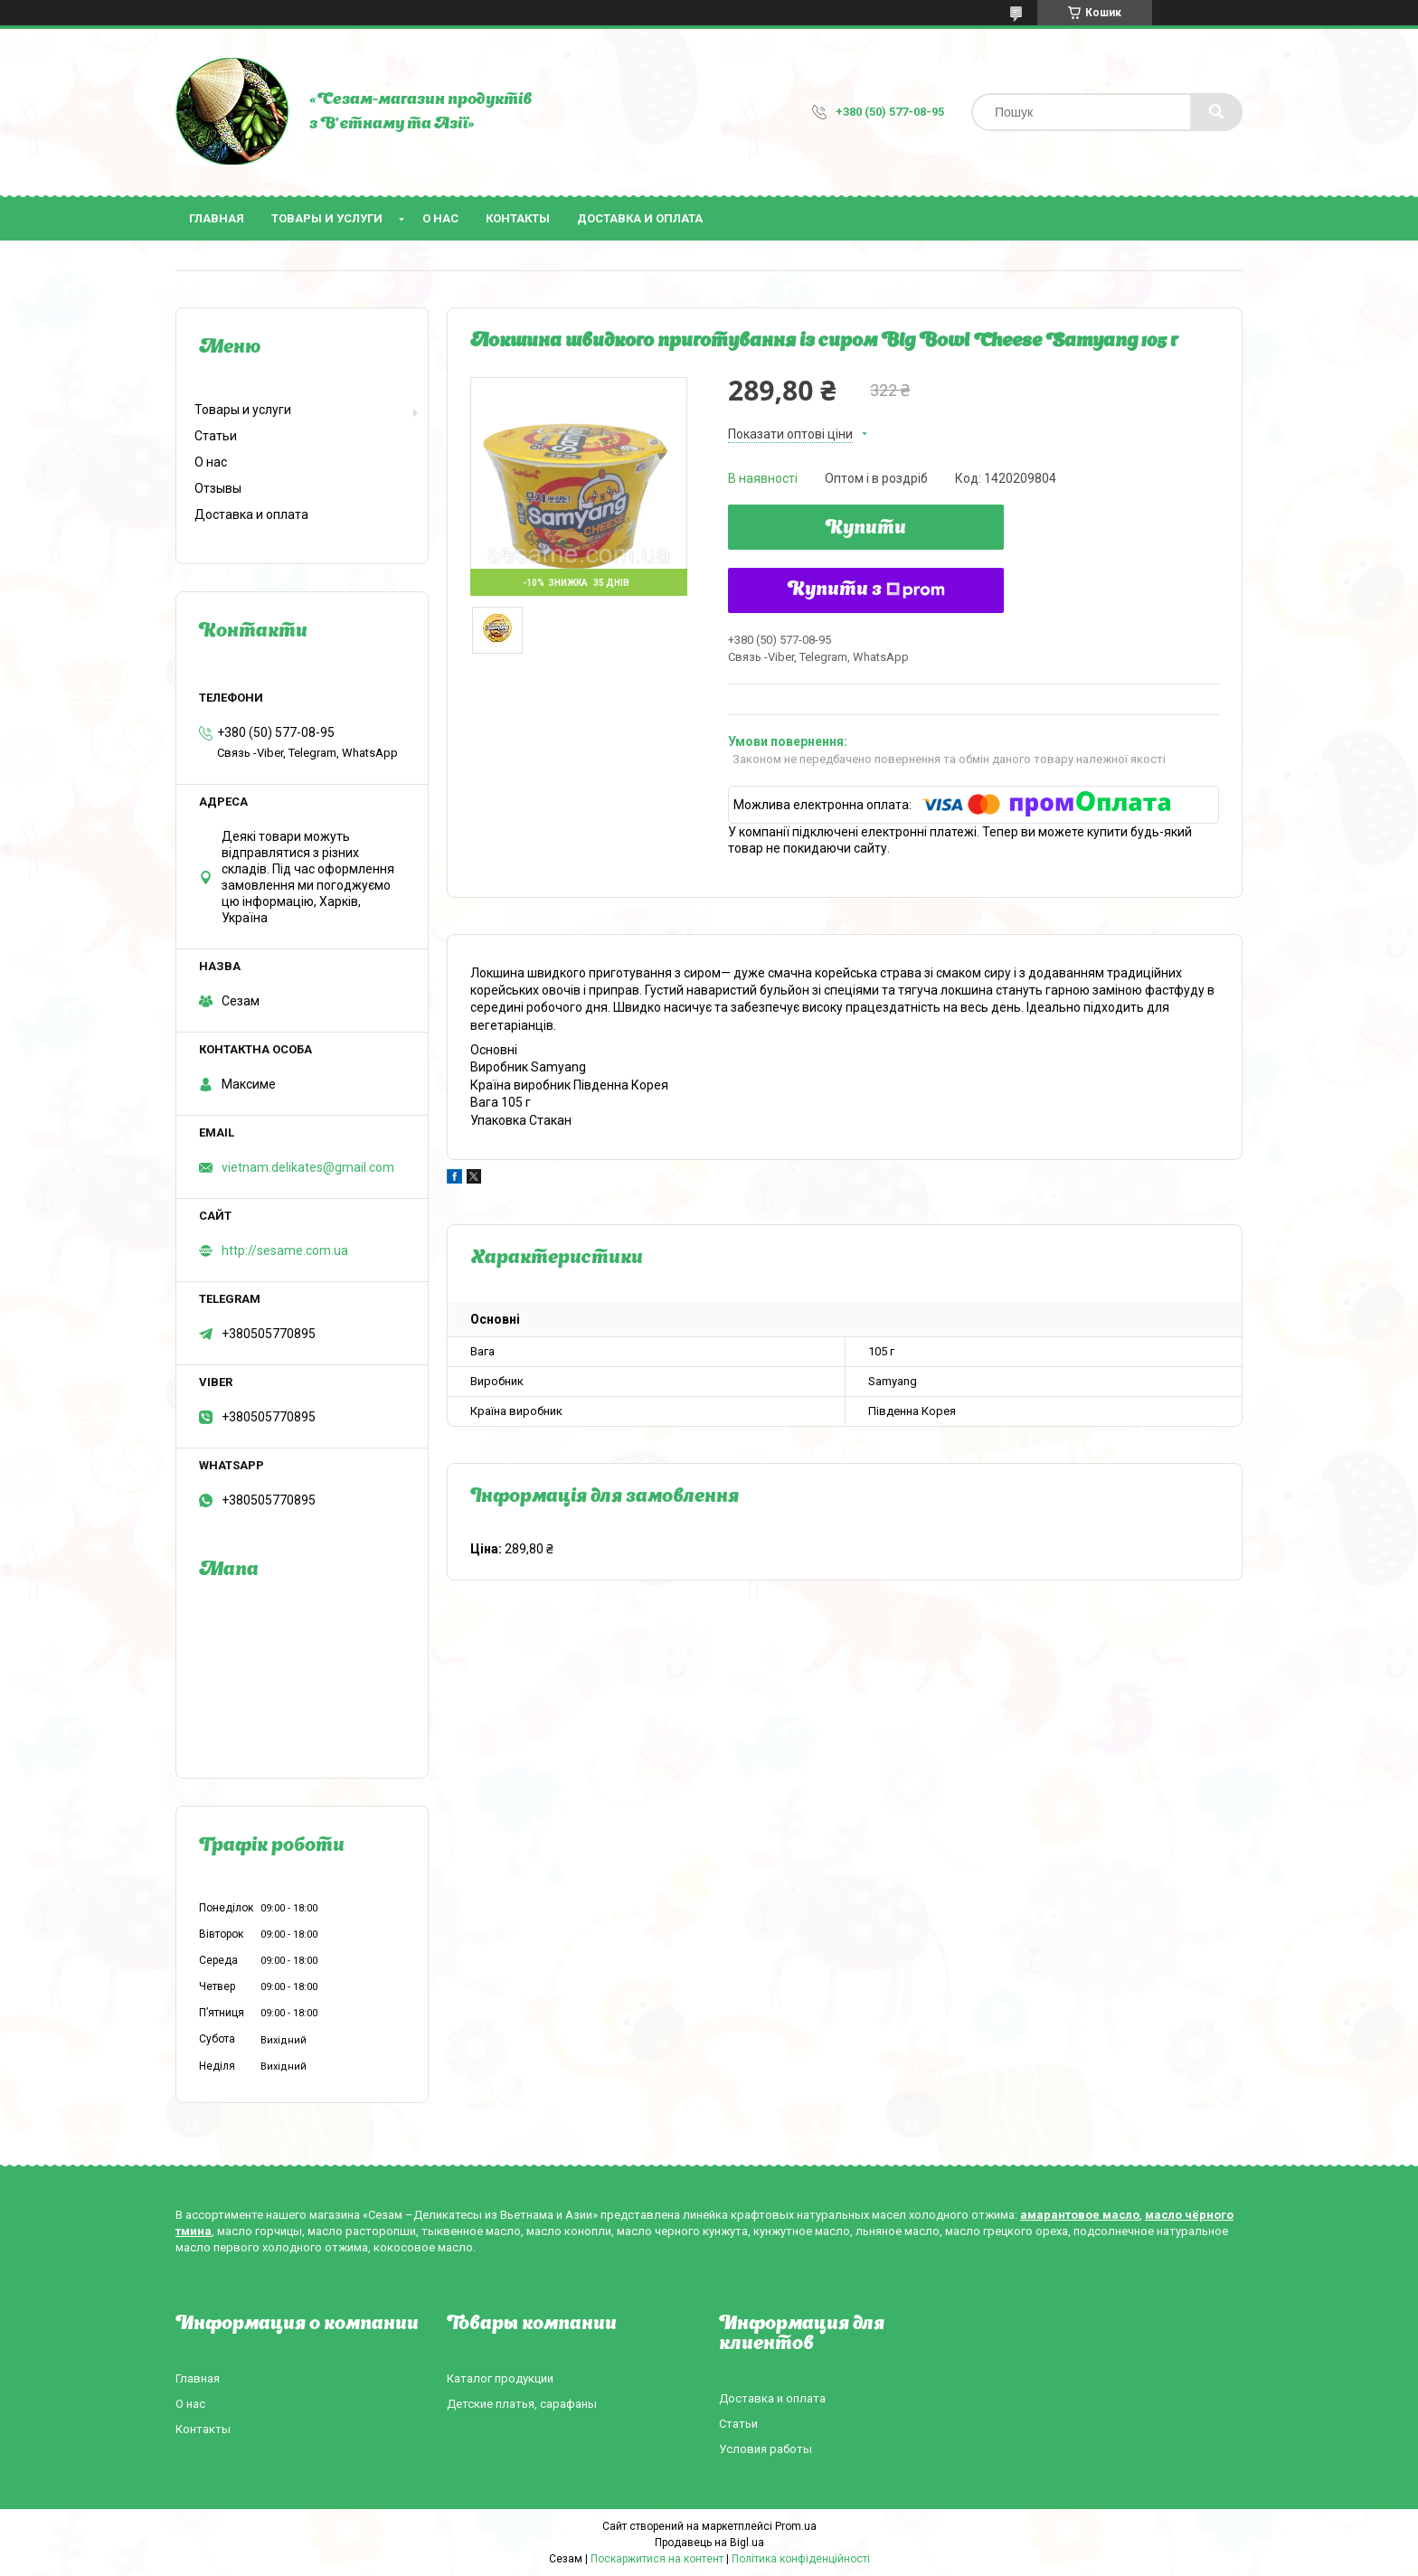 The image size is (1418, 2576). I want to click on Доставка и оплата, so click(640, 218).